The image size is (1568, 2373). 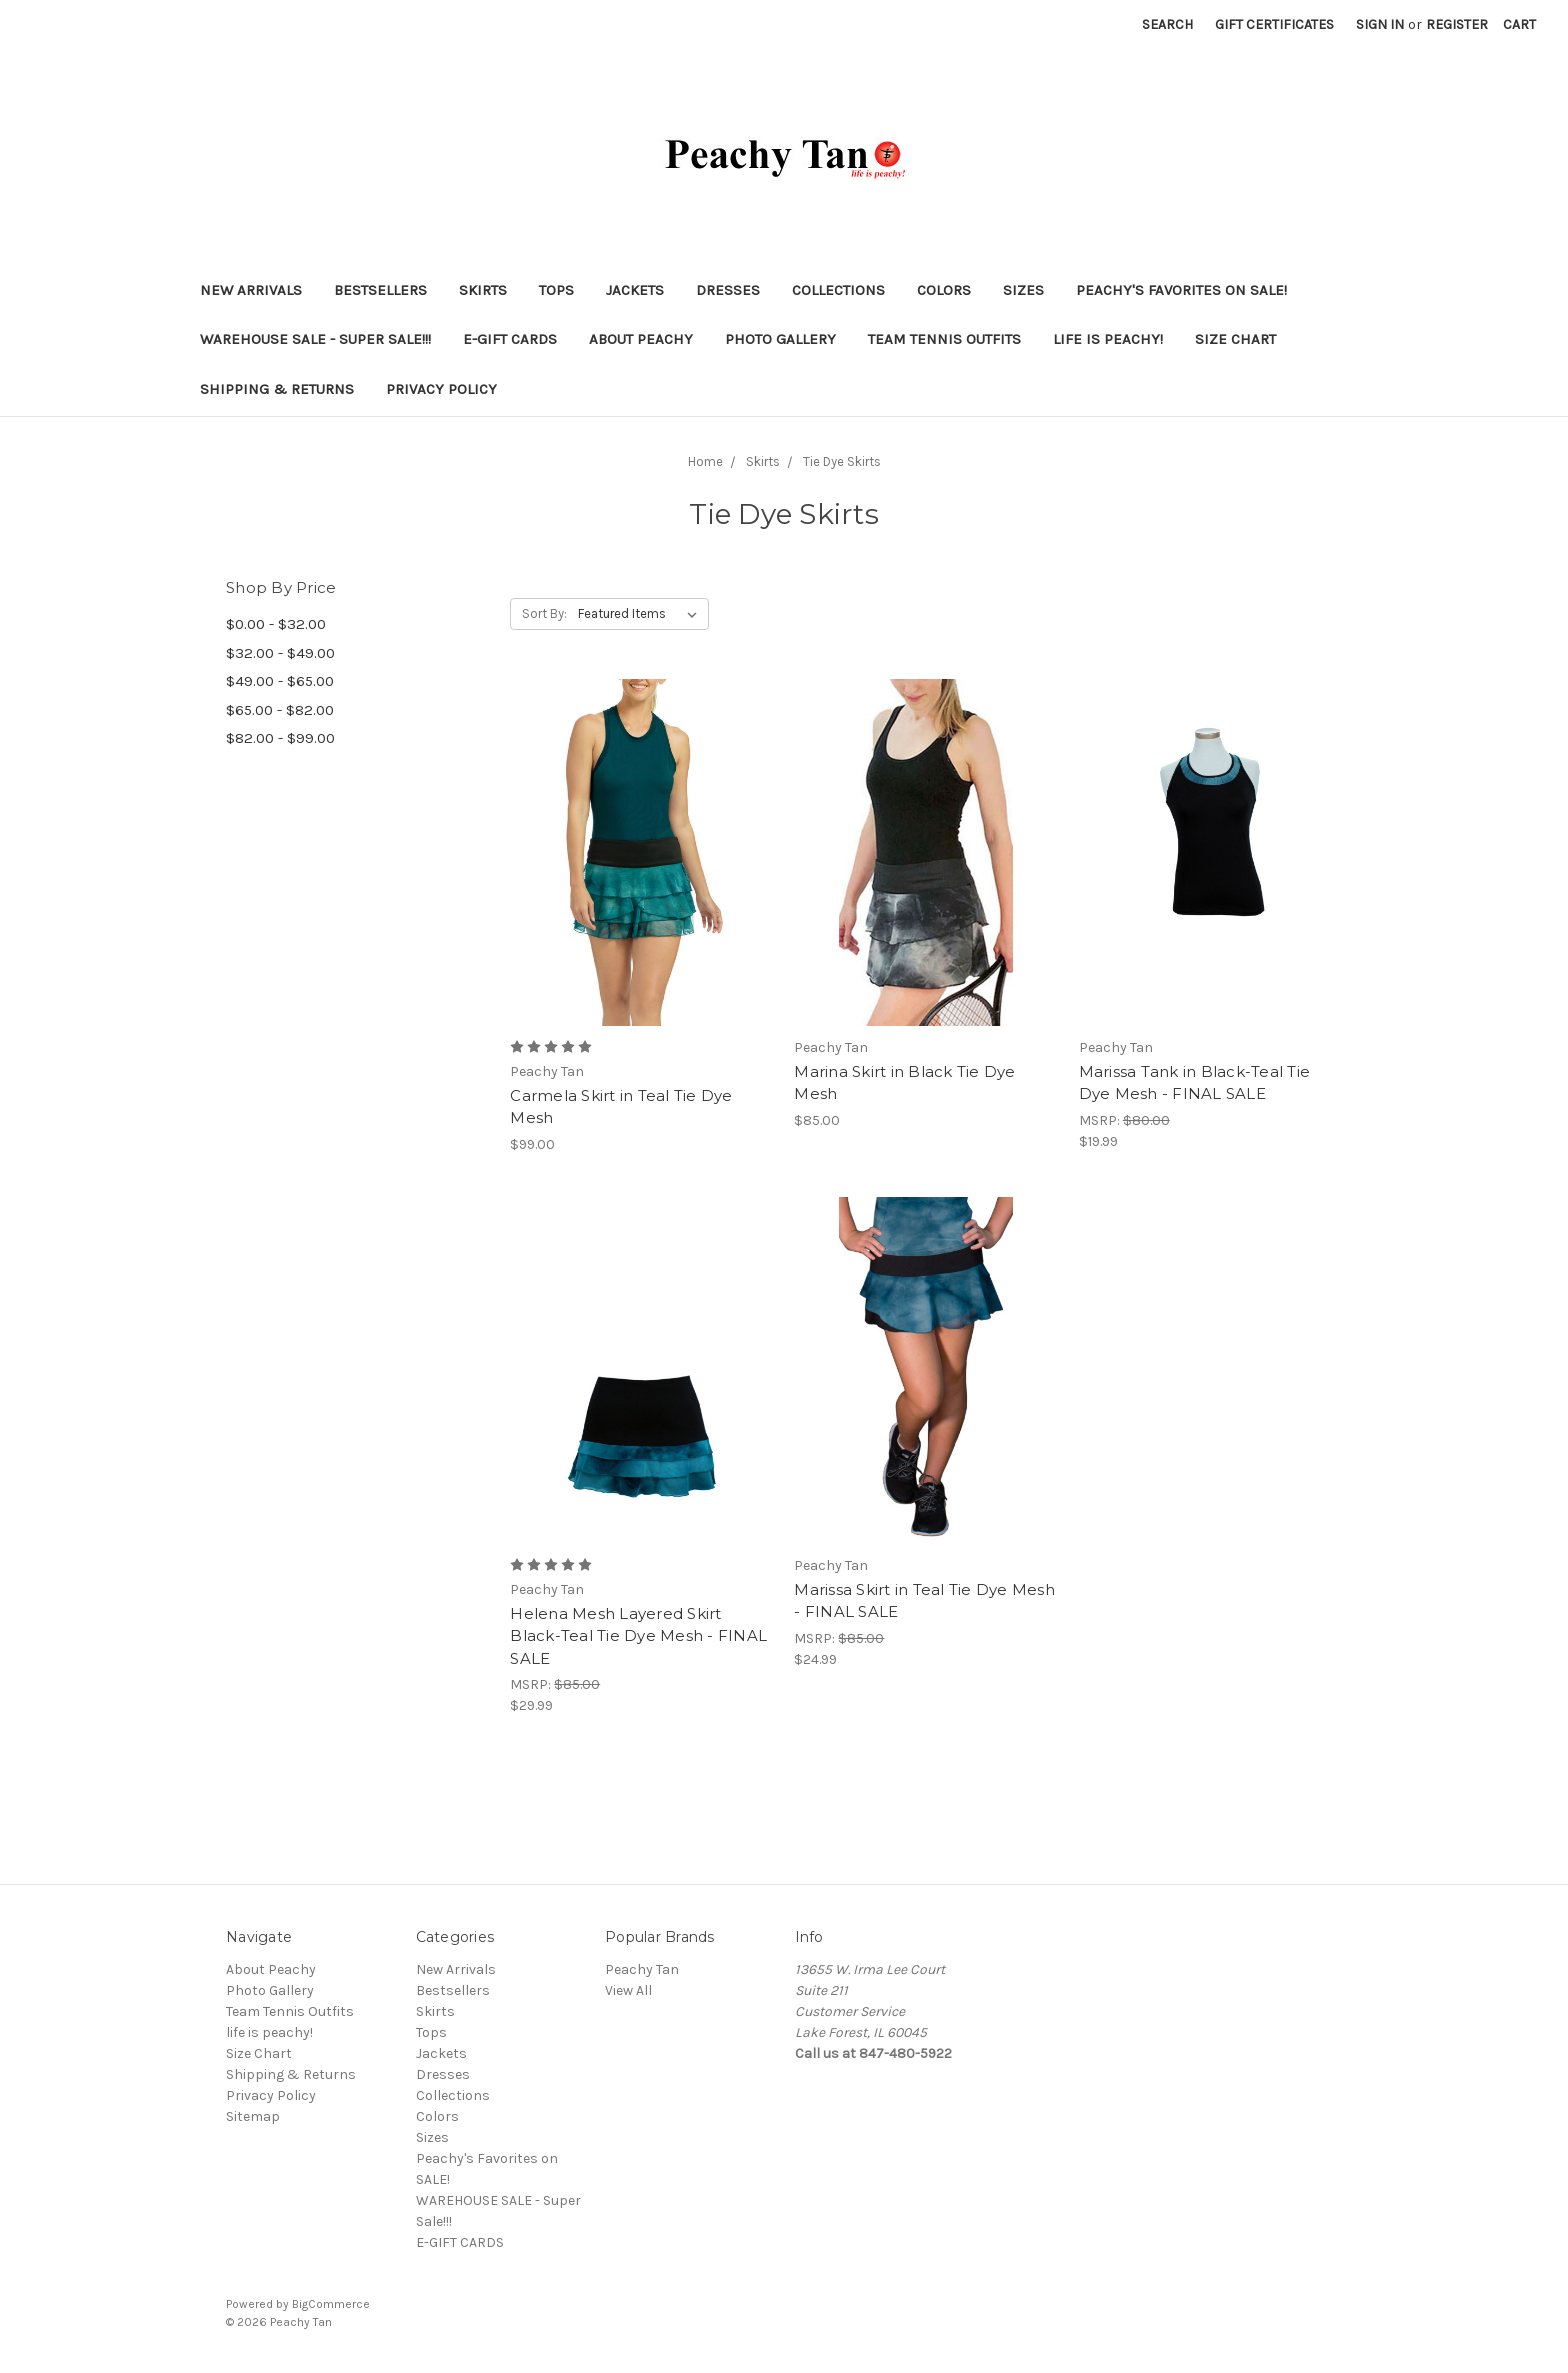 I want to click on Shipping & Returns, so click(x=277, y=389).